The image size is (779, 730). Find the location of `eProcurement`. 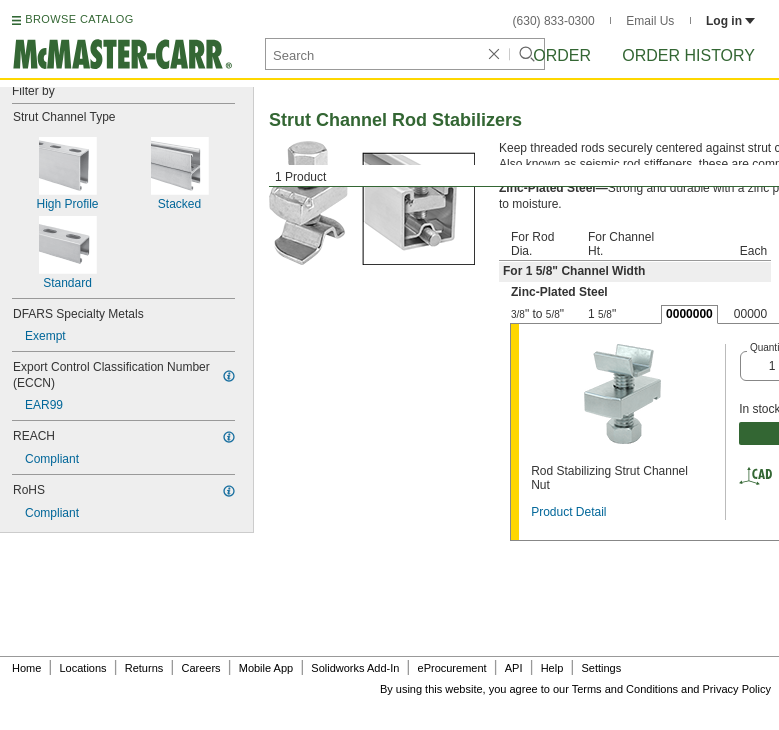

eProcurement is located at coordinates (452, 668).